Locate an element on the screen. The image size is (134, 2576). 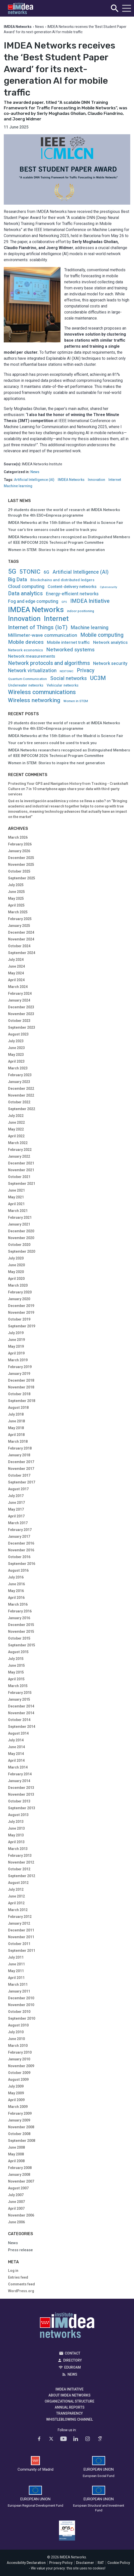
February 2012 is located at coordinates (20, 1917).